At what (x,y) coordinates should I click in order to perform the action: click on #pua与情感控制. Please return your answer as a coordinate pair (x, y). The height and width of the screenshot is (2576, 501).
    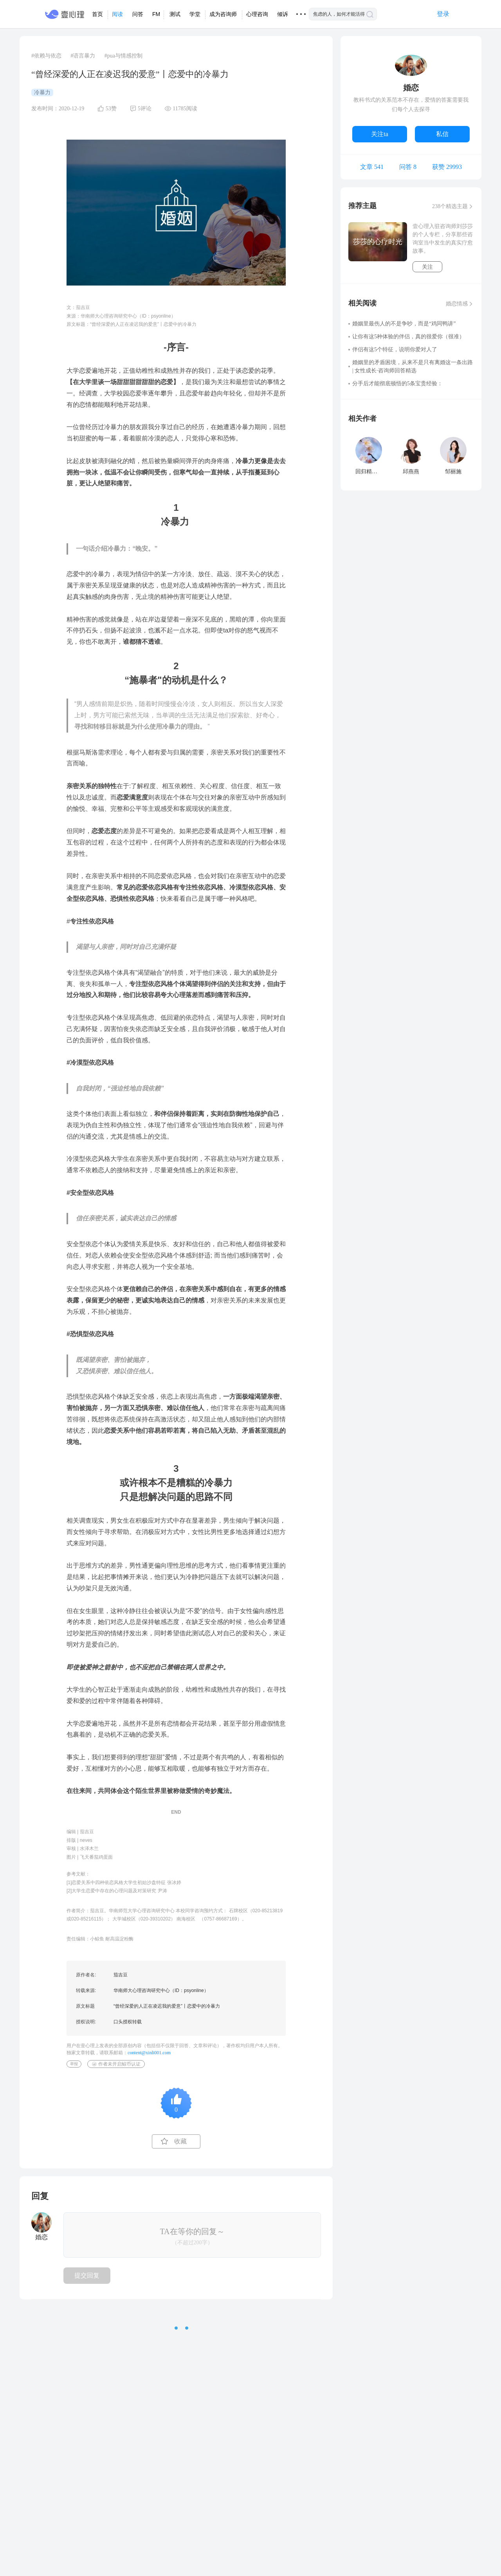
    Looking at the image, I should click on (123, 56).